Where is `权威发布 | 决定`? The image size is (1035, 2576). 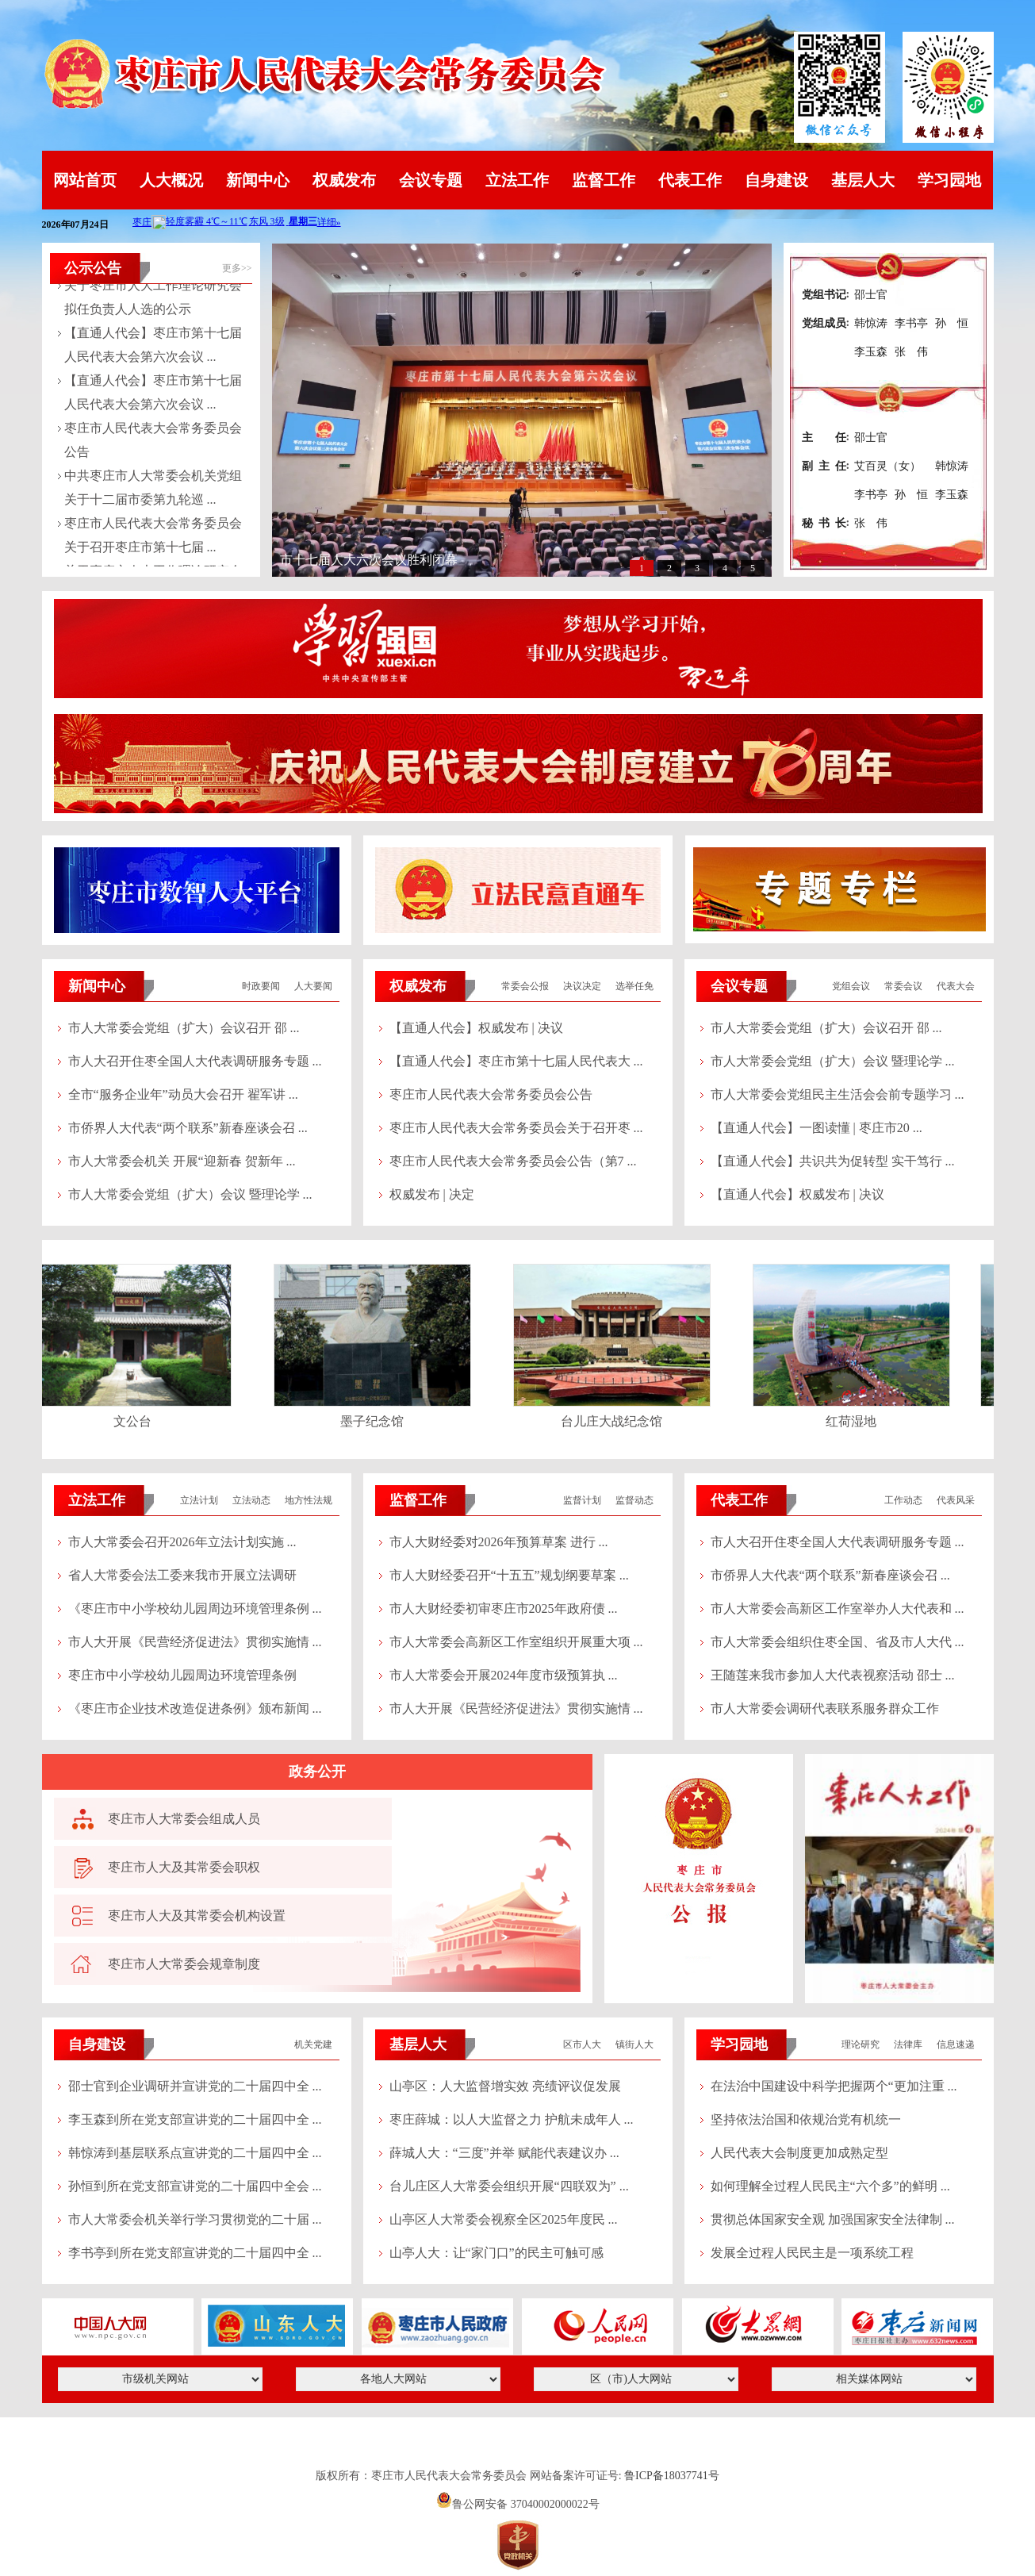 权威发布 | 决定 is located at coordinates (431, 1194).